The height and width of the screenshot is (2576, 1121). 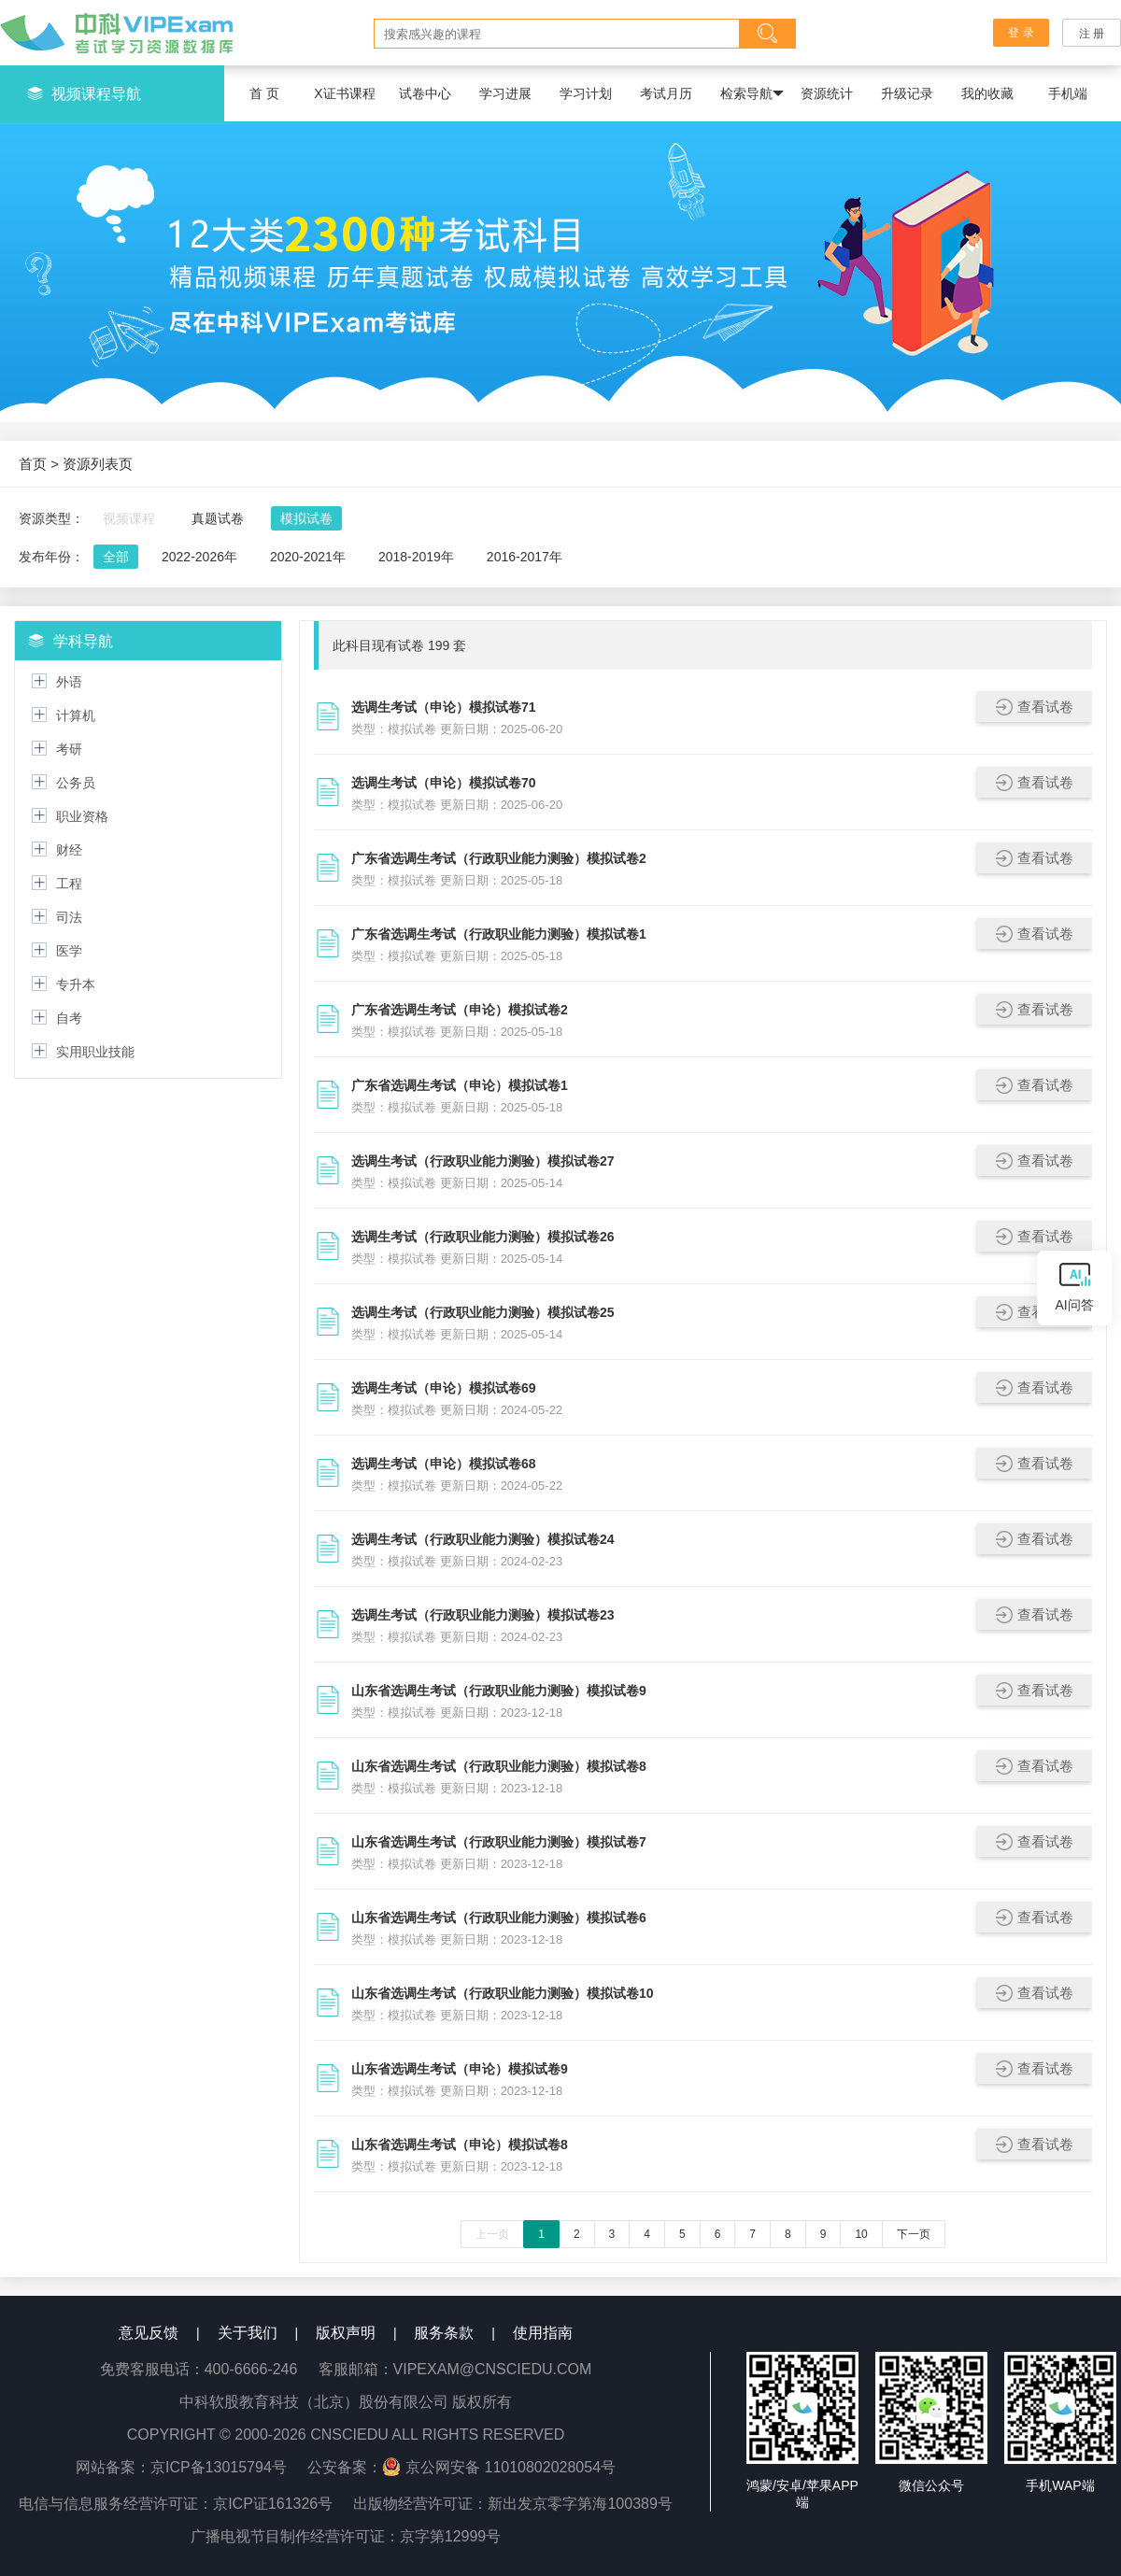 I want to click on 山东省选调生考试（行政职业能力测验）模拟试卷7, so click(x=498, y=1841).